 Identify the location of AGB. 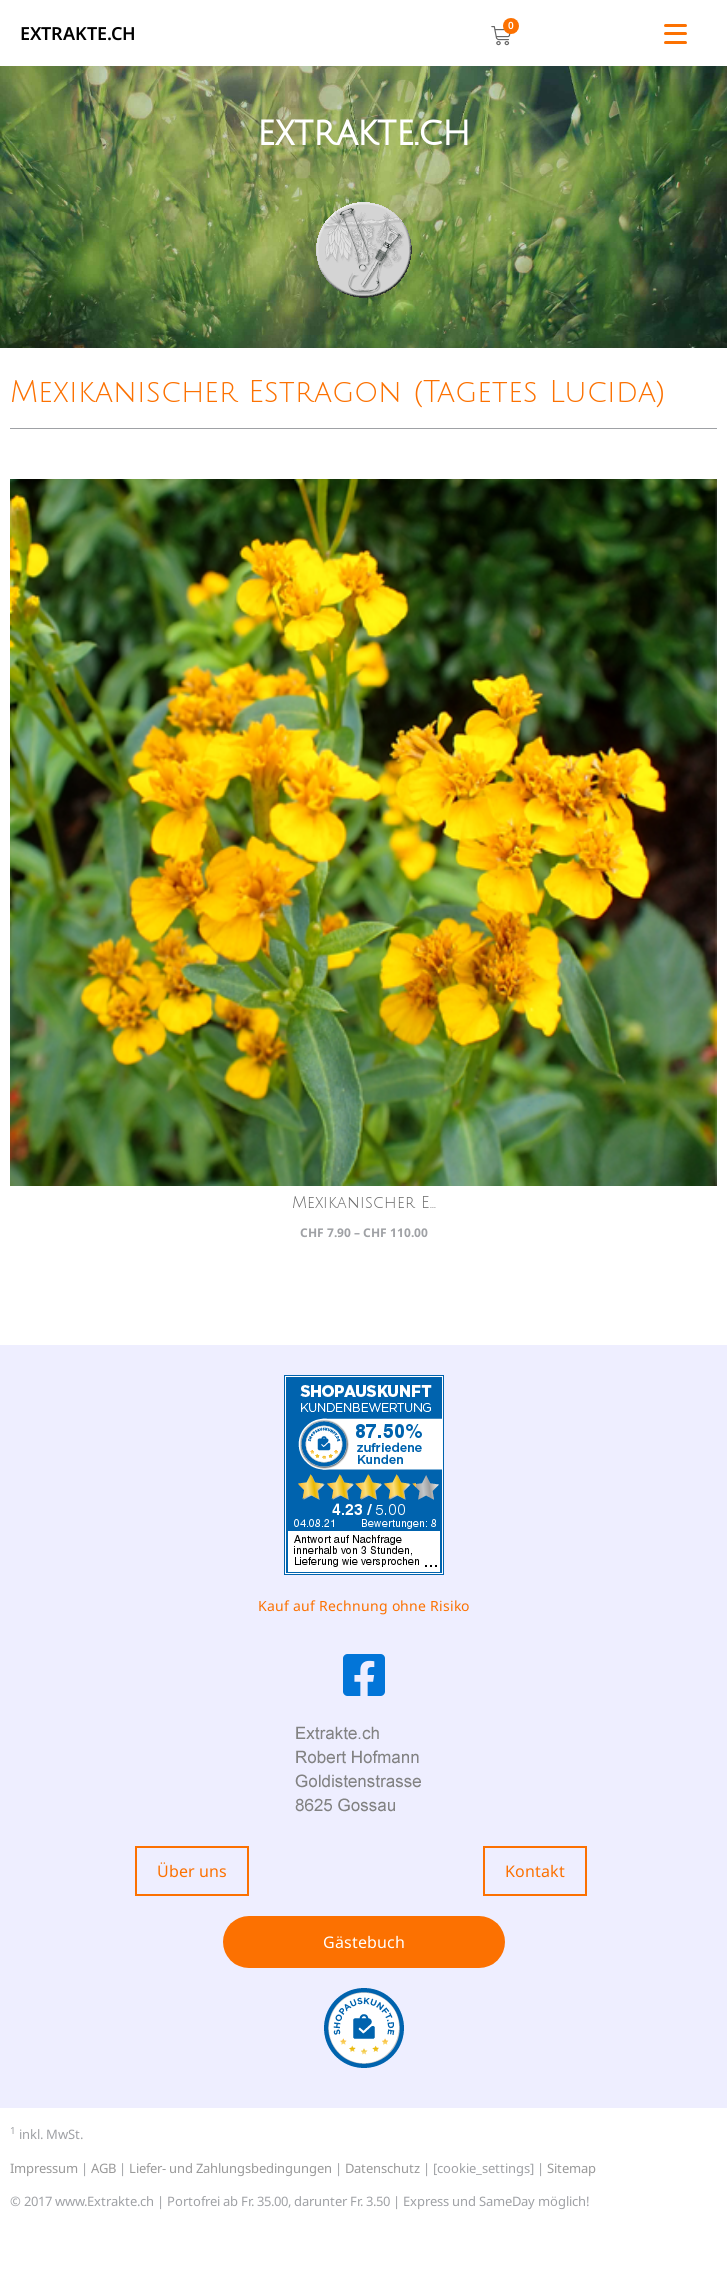
(103, 2168).